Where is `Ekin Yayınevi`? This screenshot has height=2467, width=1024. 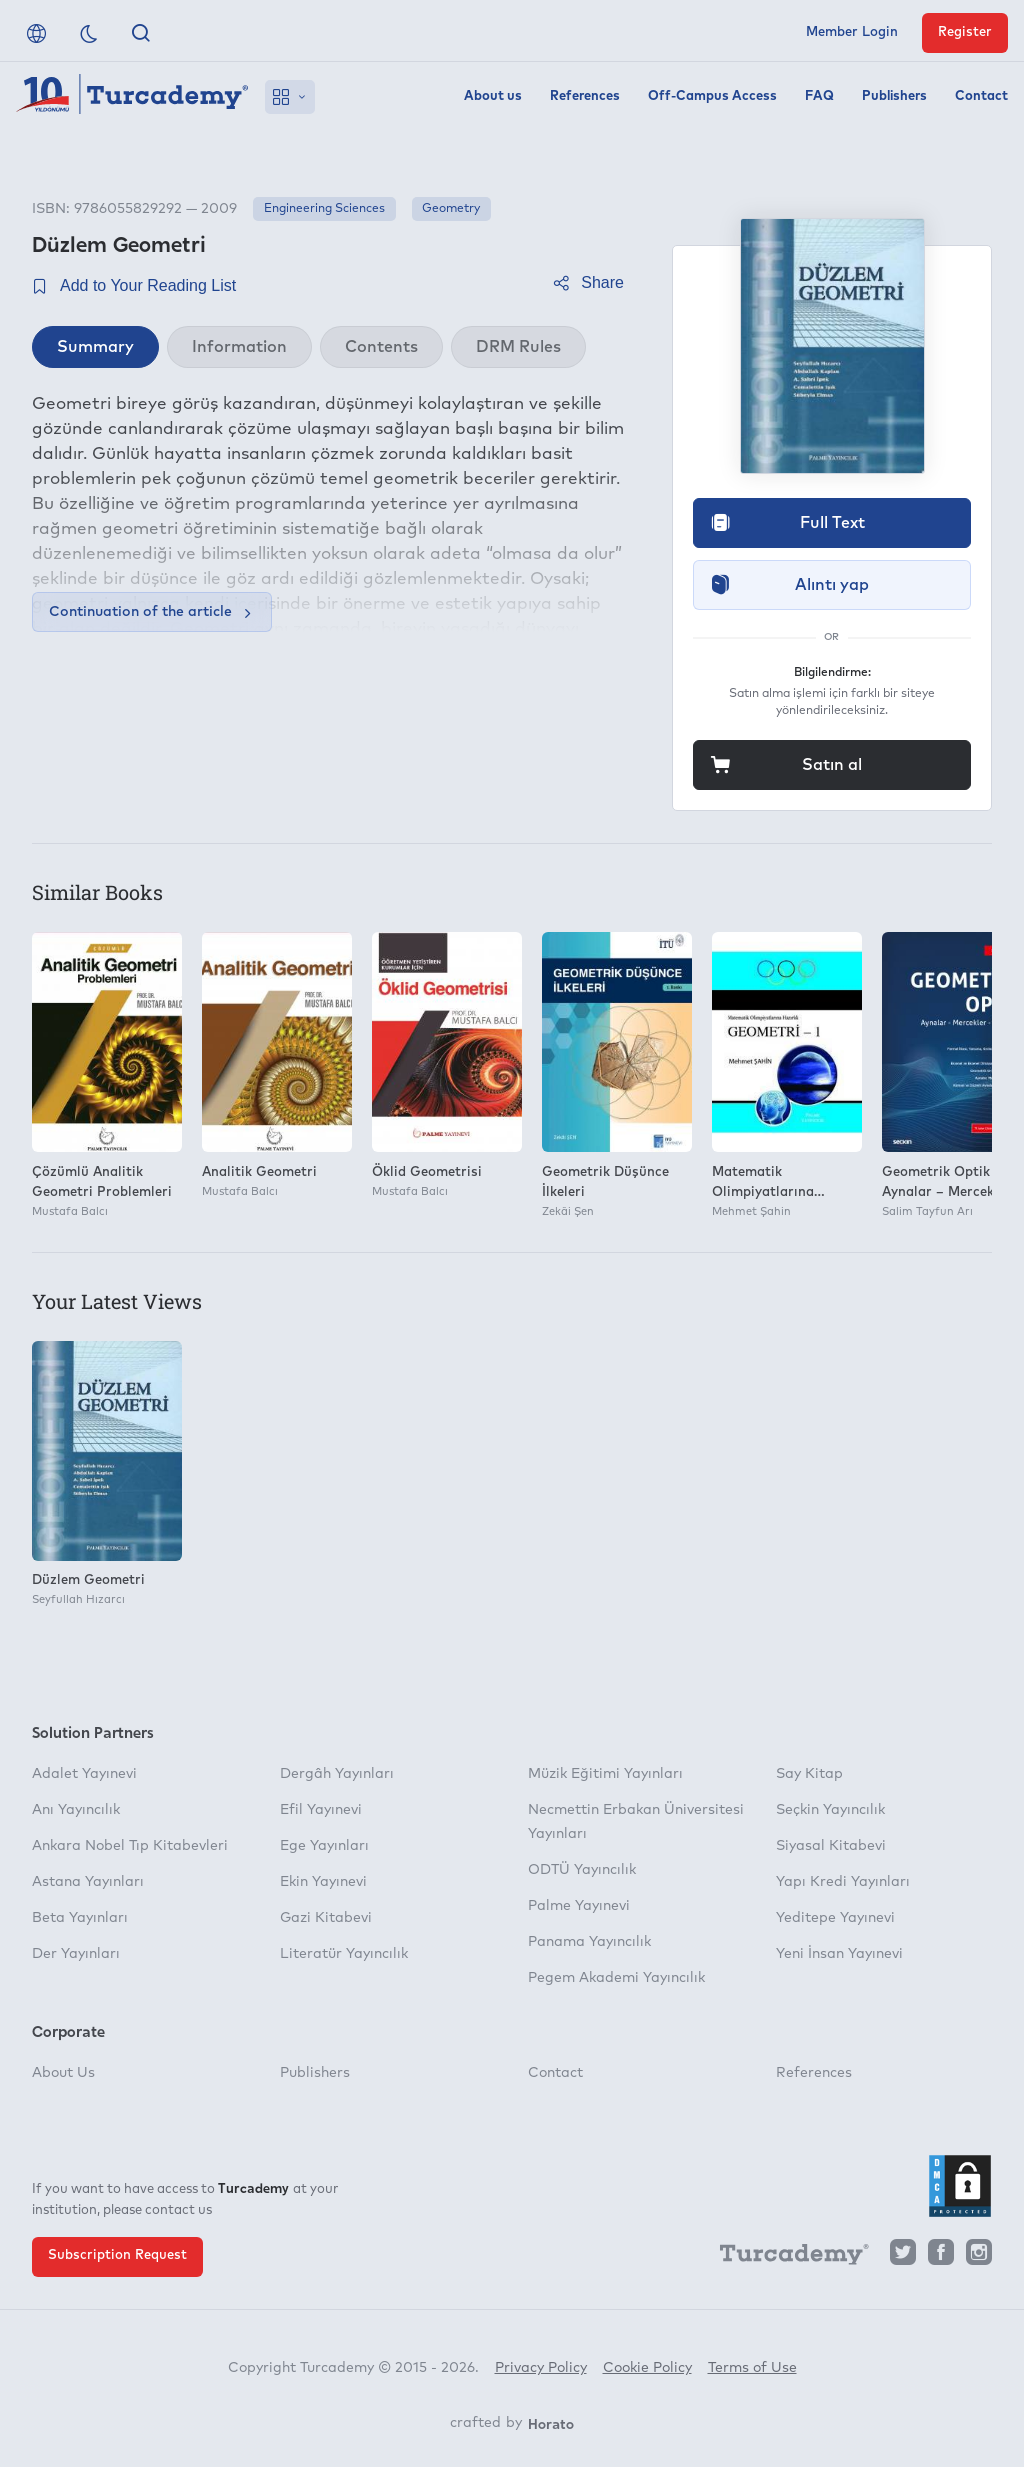 Ekin Yayınevi is located at coordinates (323, 1882).